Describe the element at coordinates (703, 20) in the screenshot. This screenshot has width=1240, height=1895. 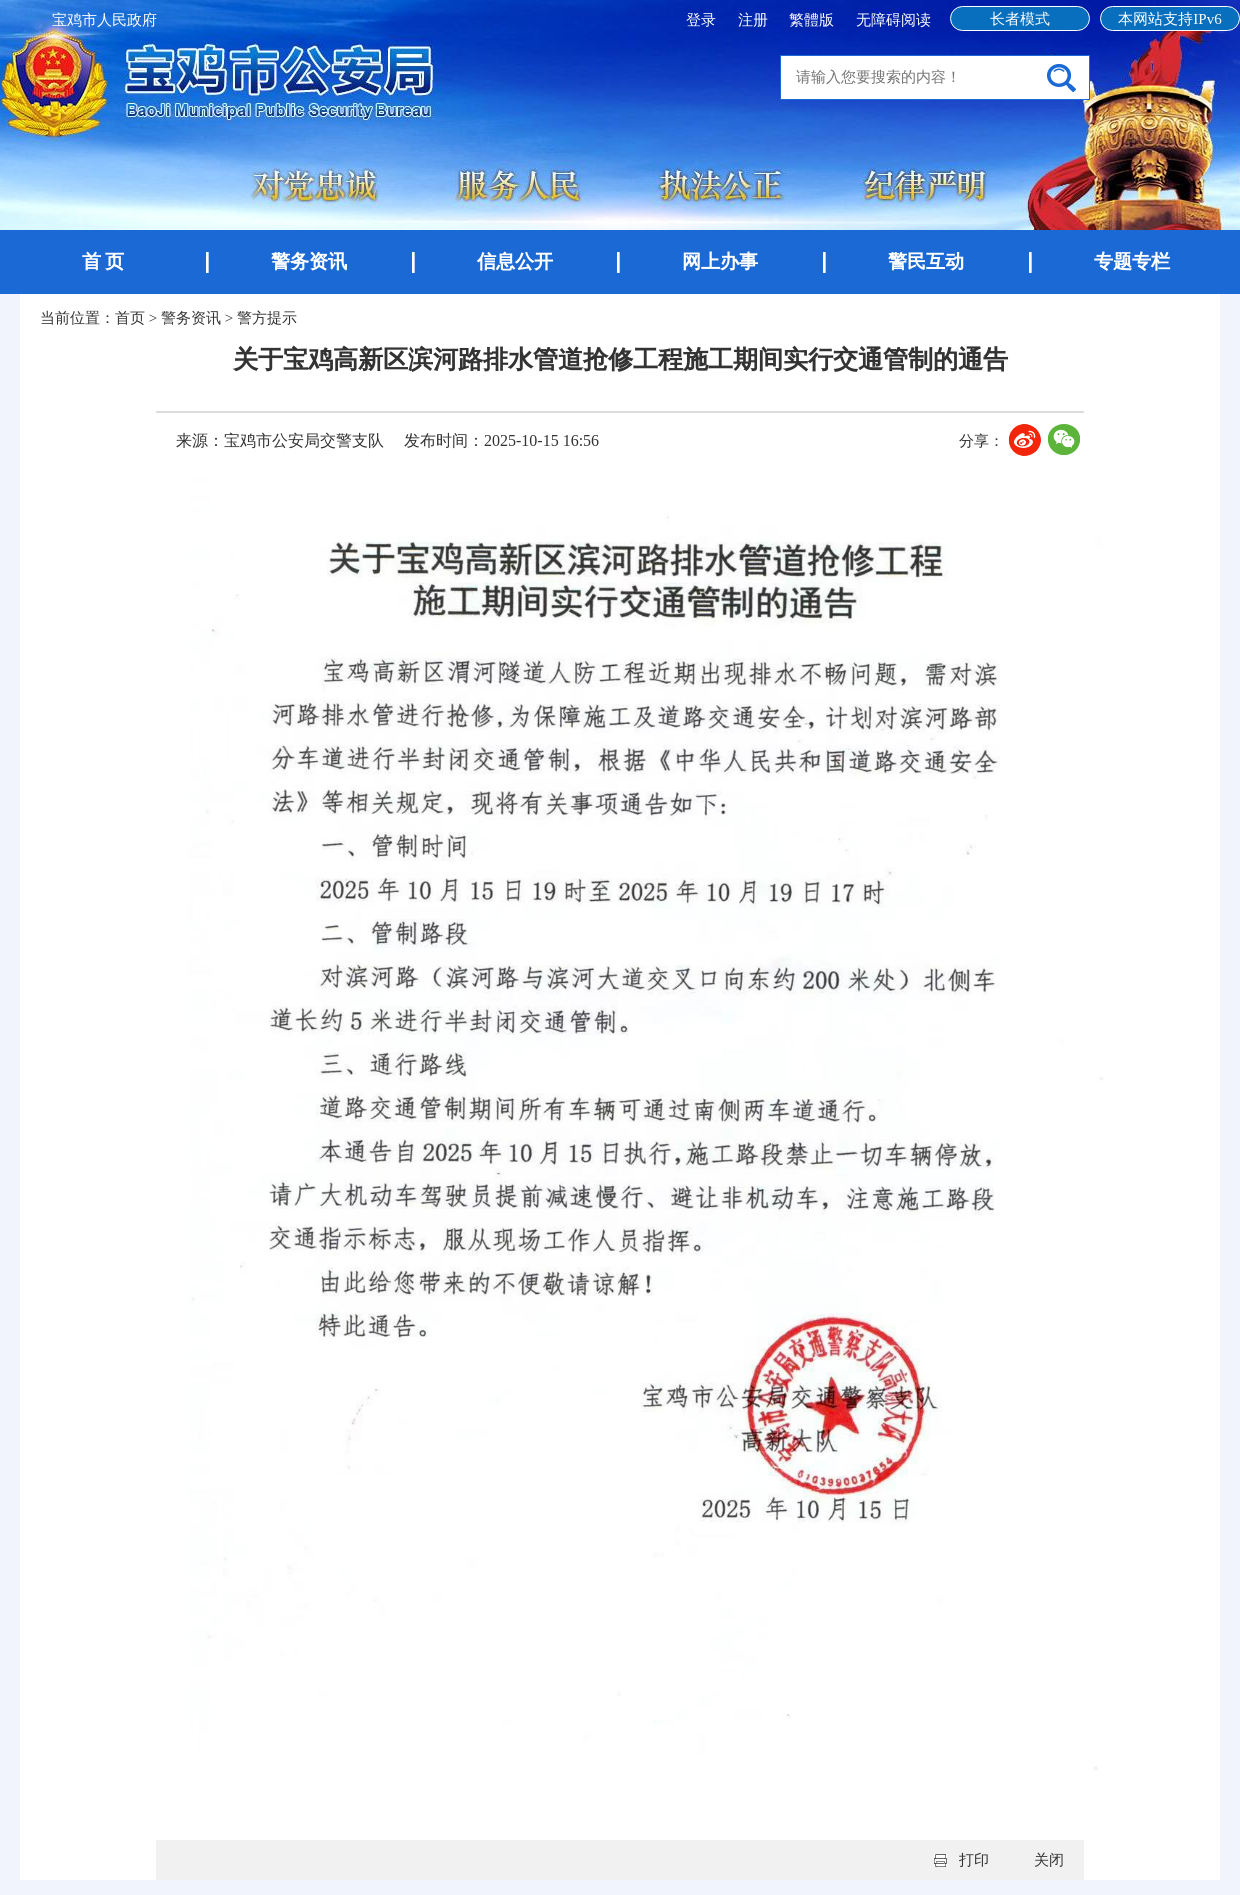
I see `登录` at that location.